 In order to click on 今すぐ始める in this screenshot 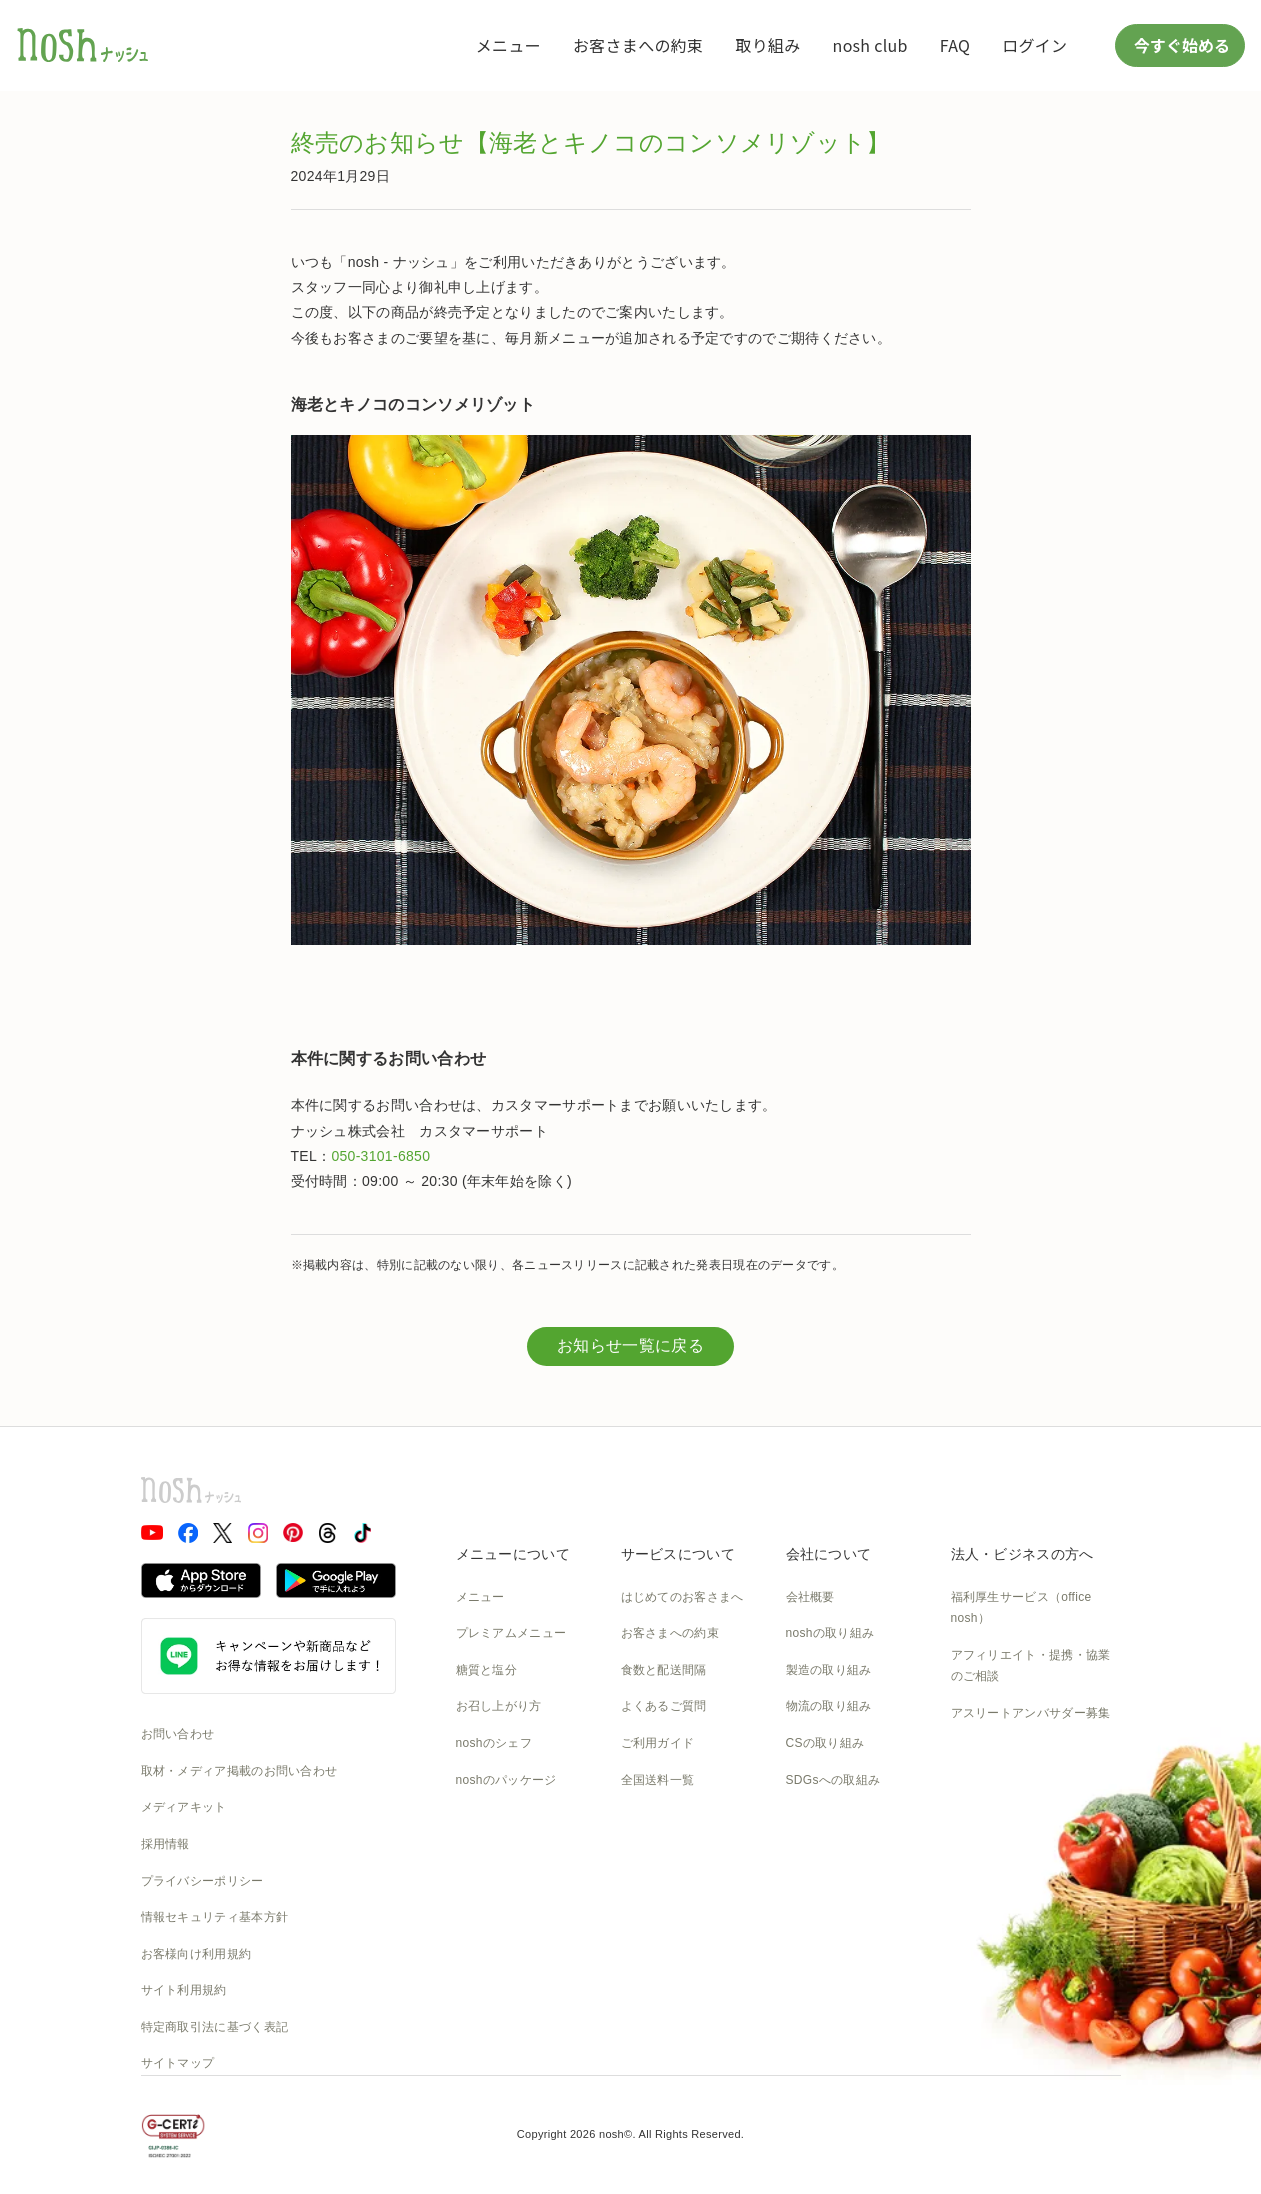, I will do `click(1180, 45)`.